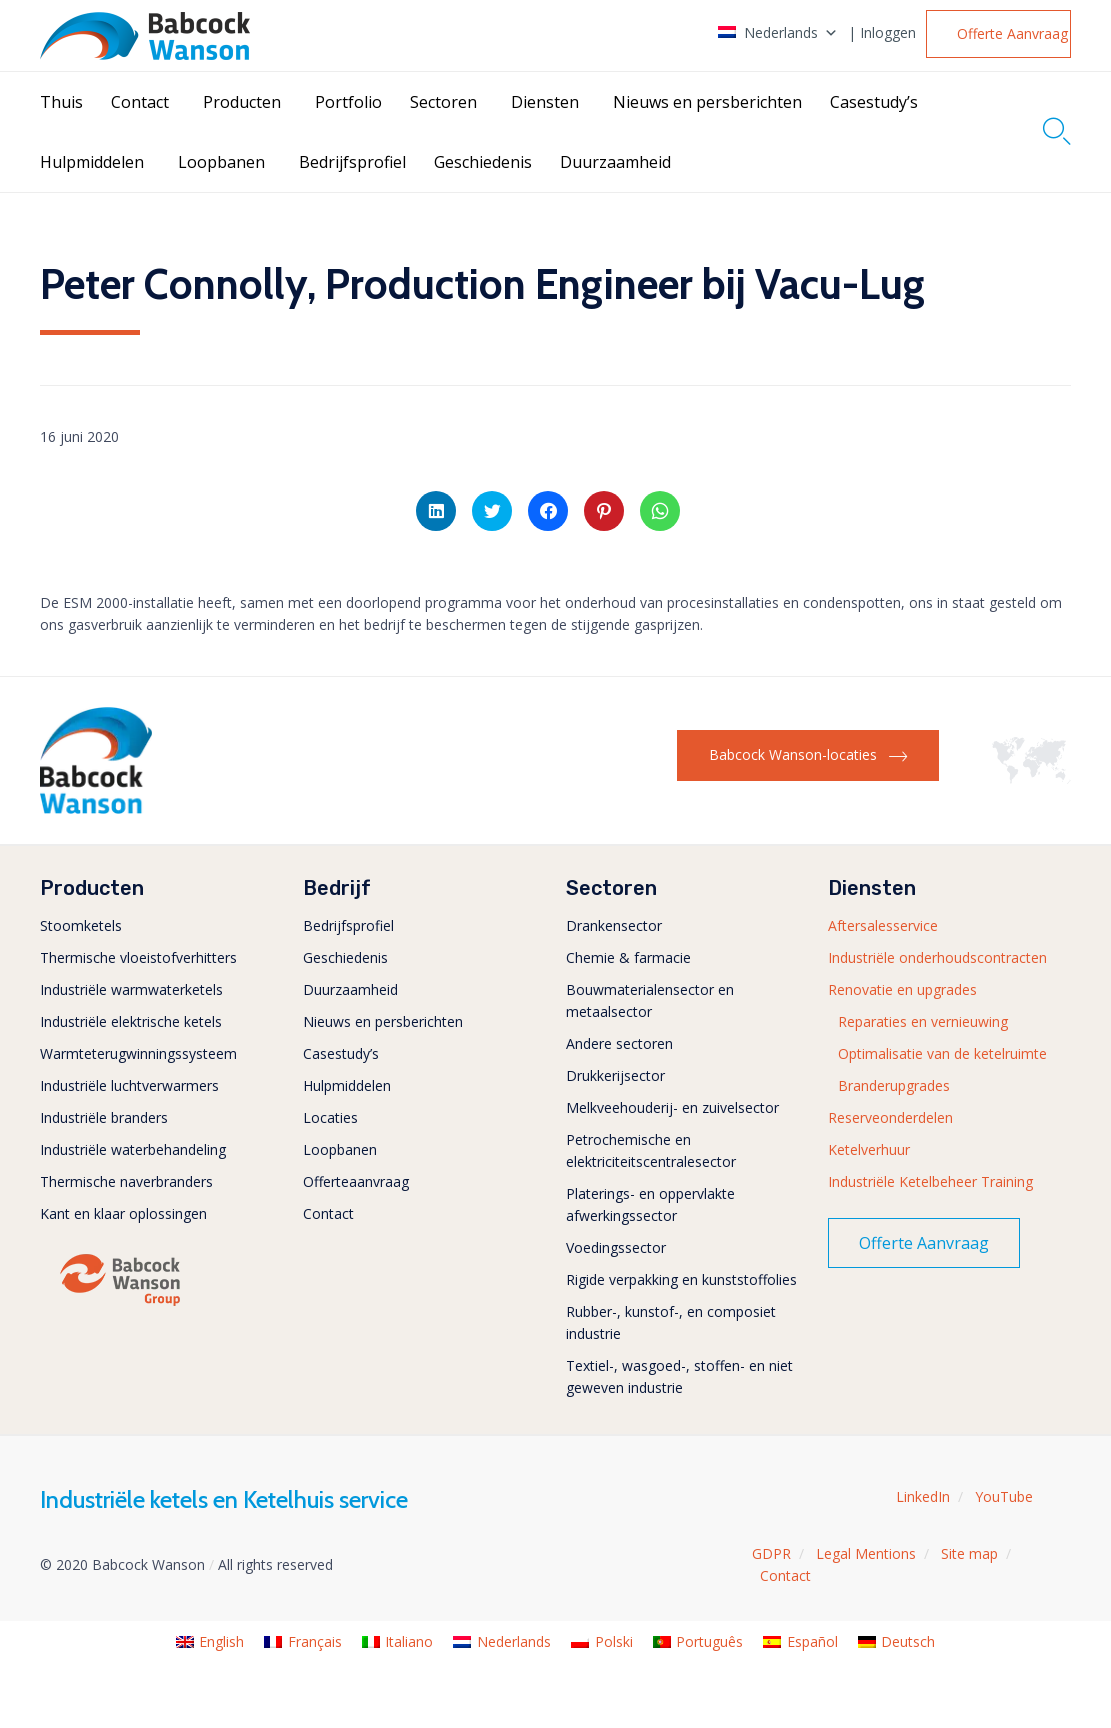  Describe the element at coordinates (937, 957) in the screenshot. I see `Industriële onderhoudscontracten` at that location.